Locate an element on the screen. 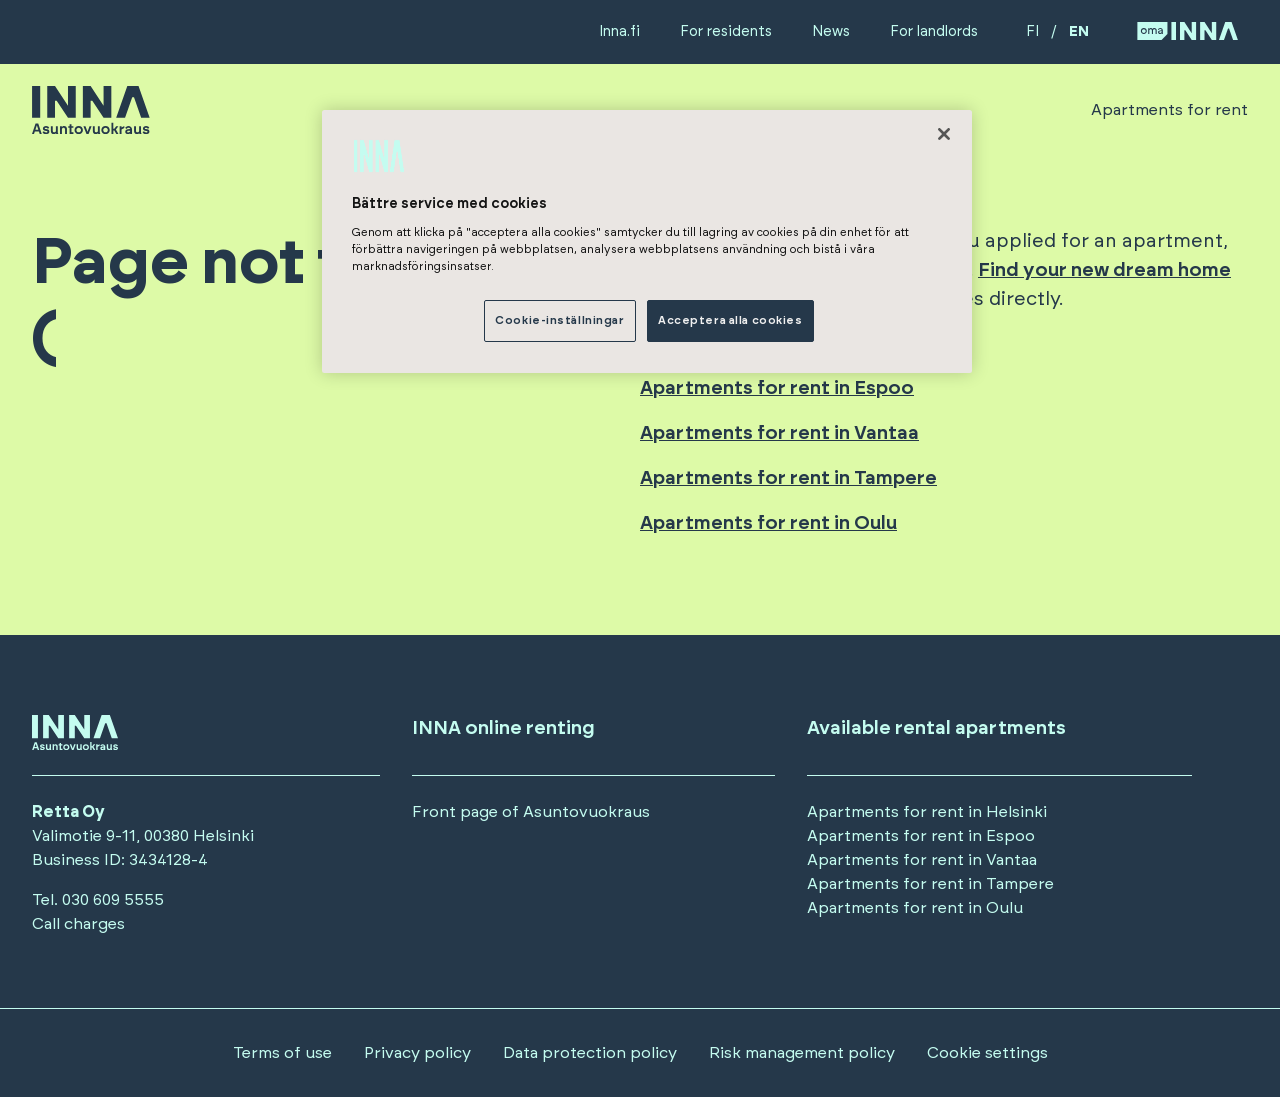  Apartments for rent in Espoo is located at coordinates (777, 388).